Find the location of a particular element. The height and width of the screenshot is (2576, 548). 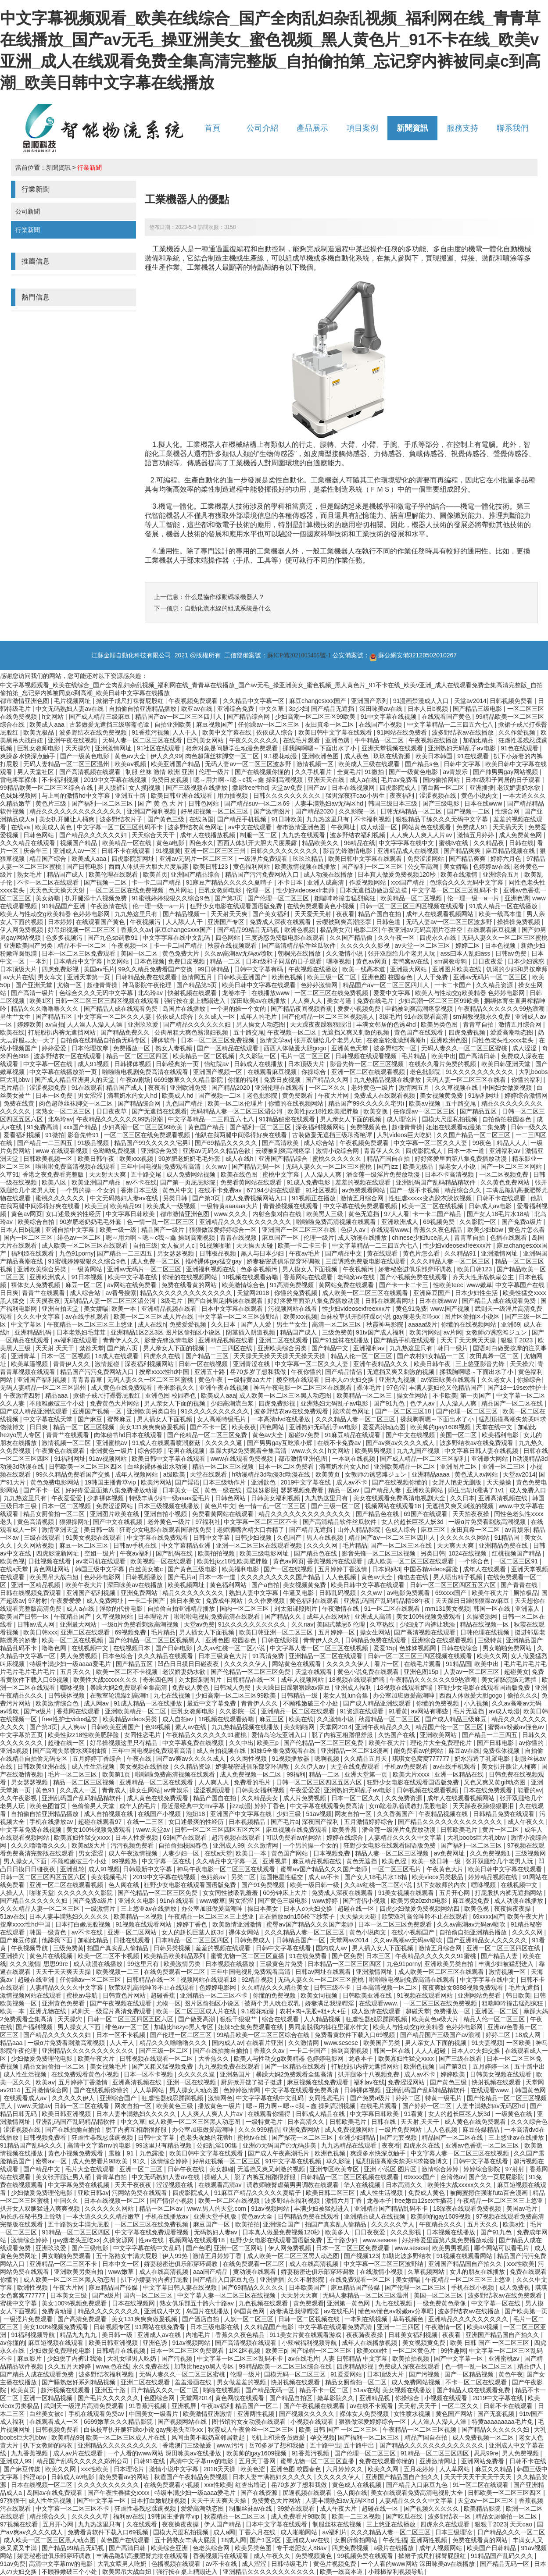

91福利网址 is located at coordinates (484, 1095).